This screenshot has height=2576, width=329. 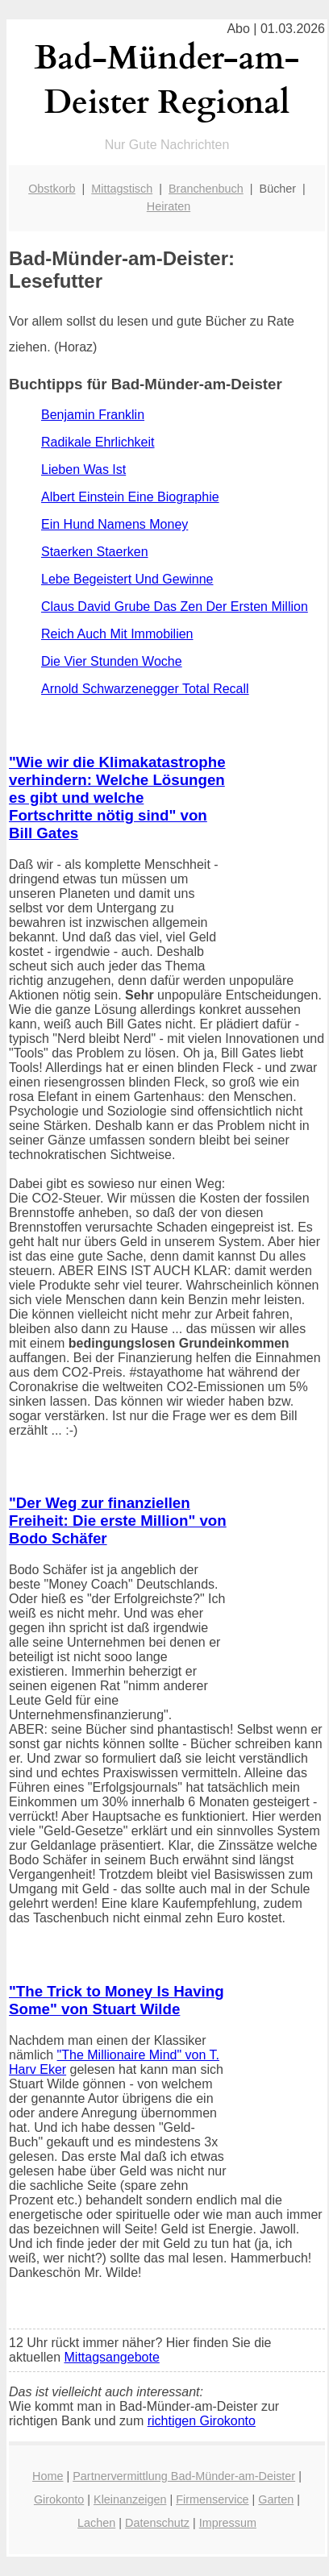 What do you see at coordinates (114, 524) in the screenshot?
I see `Ein Hund Namens Money` at bounding box center [114, 524].